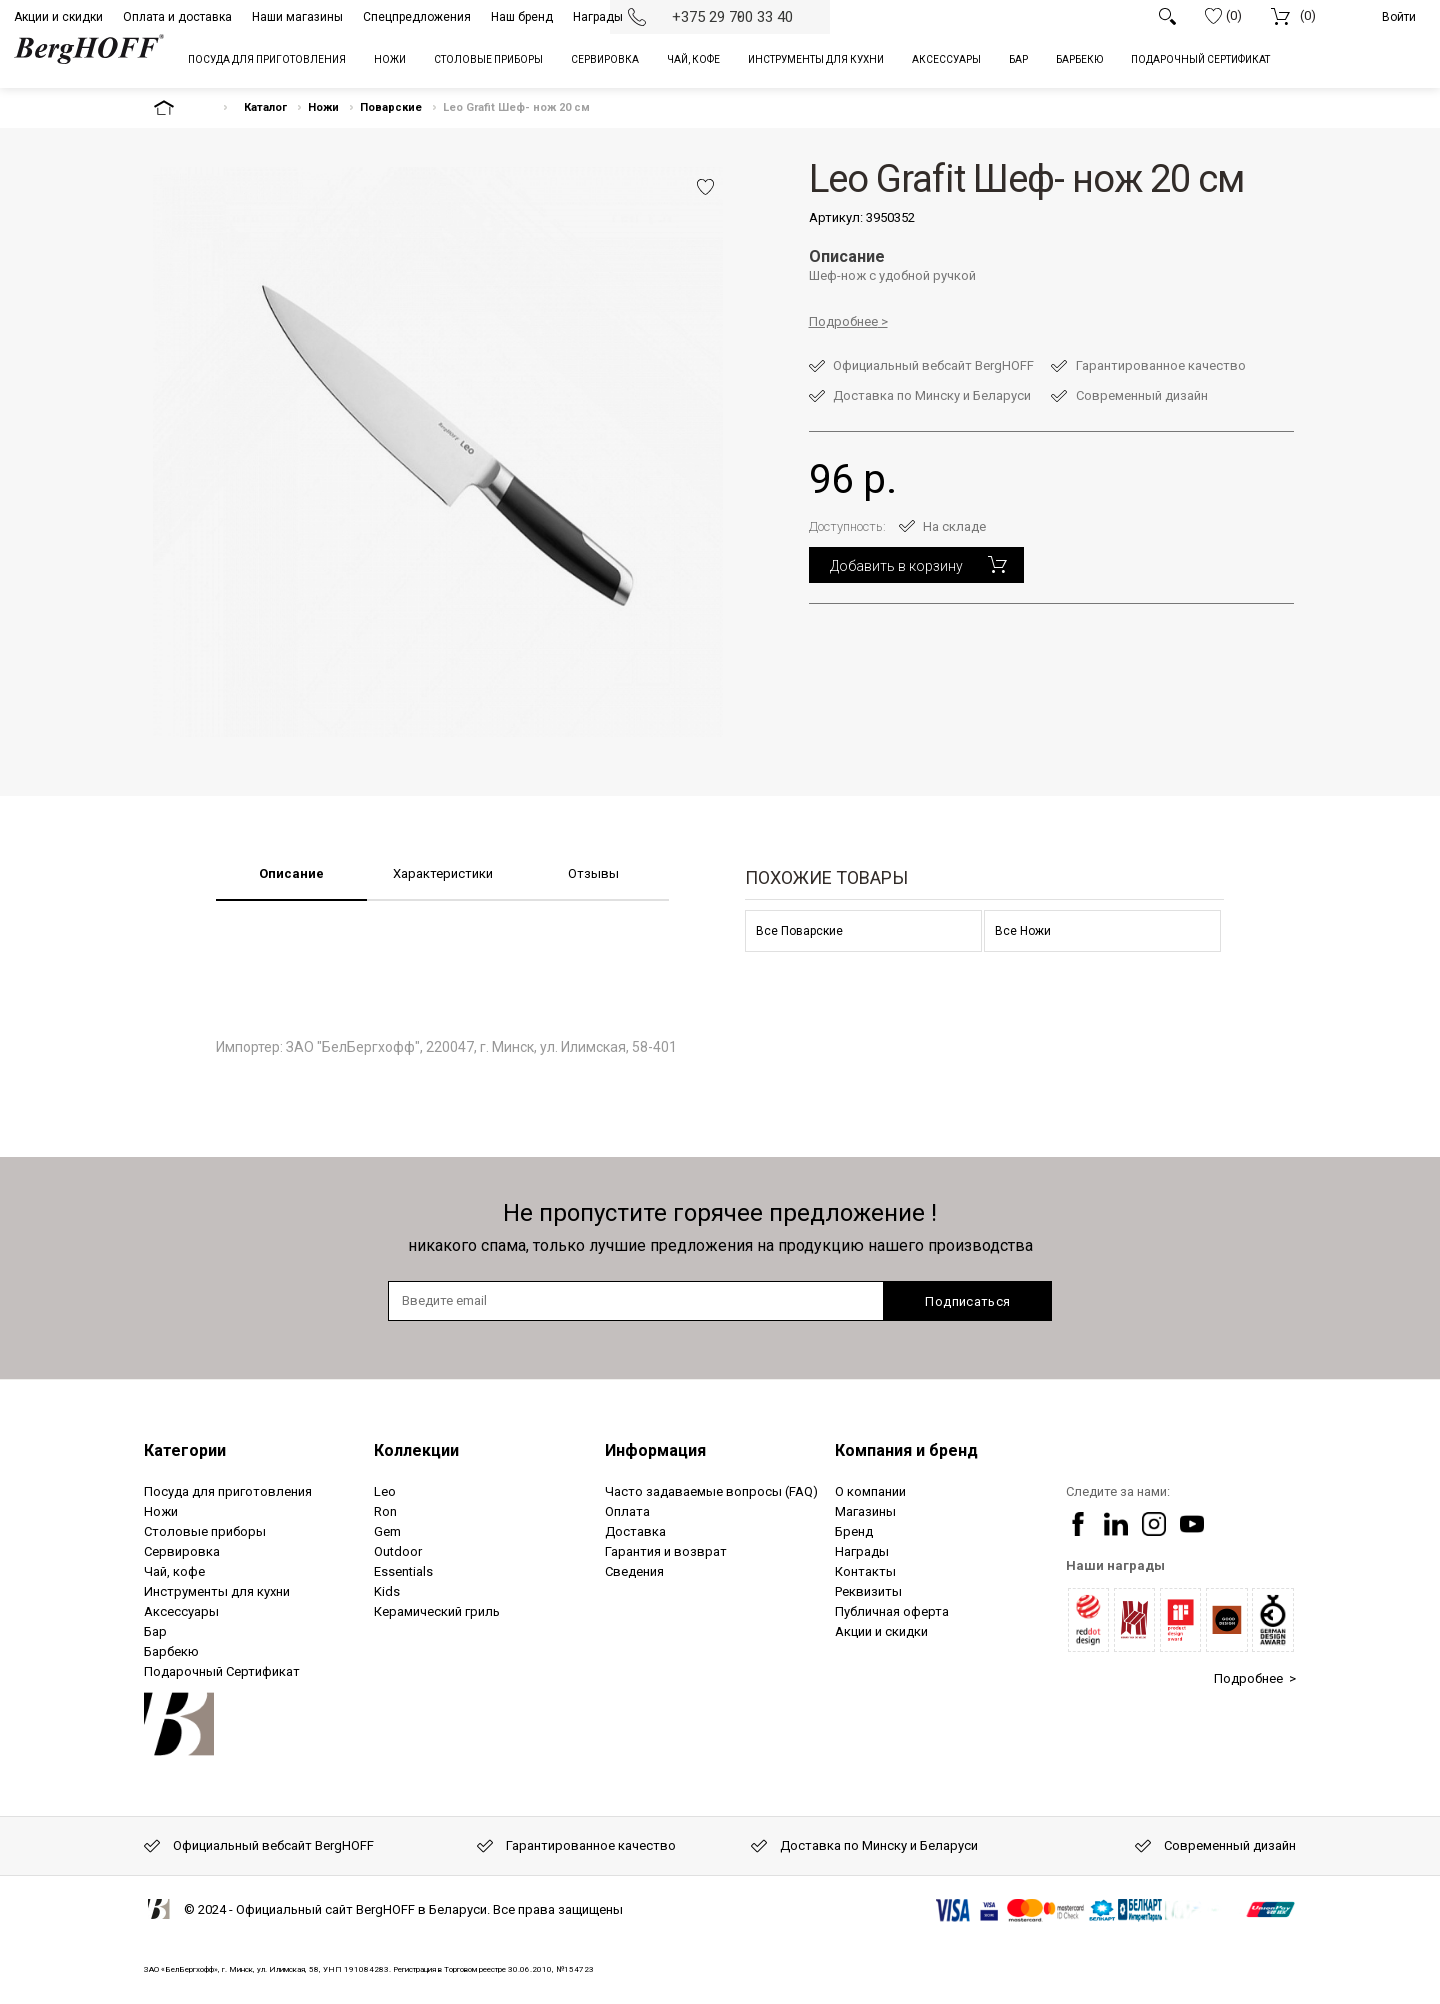  Describe the element at coordinates (865, 1511) in the screenshot. I see `Магазины` at that location.